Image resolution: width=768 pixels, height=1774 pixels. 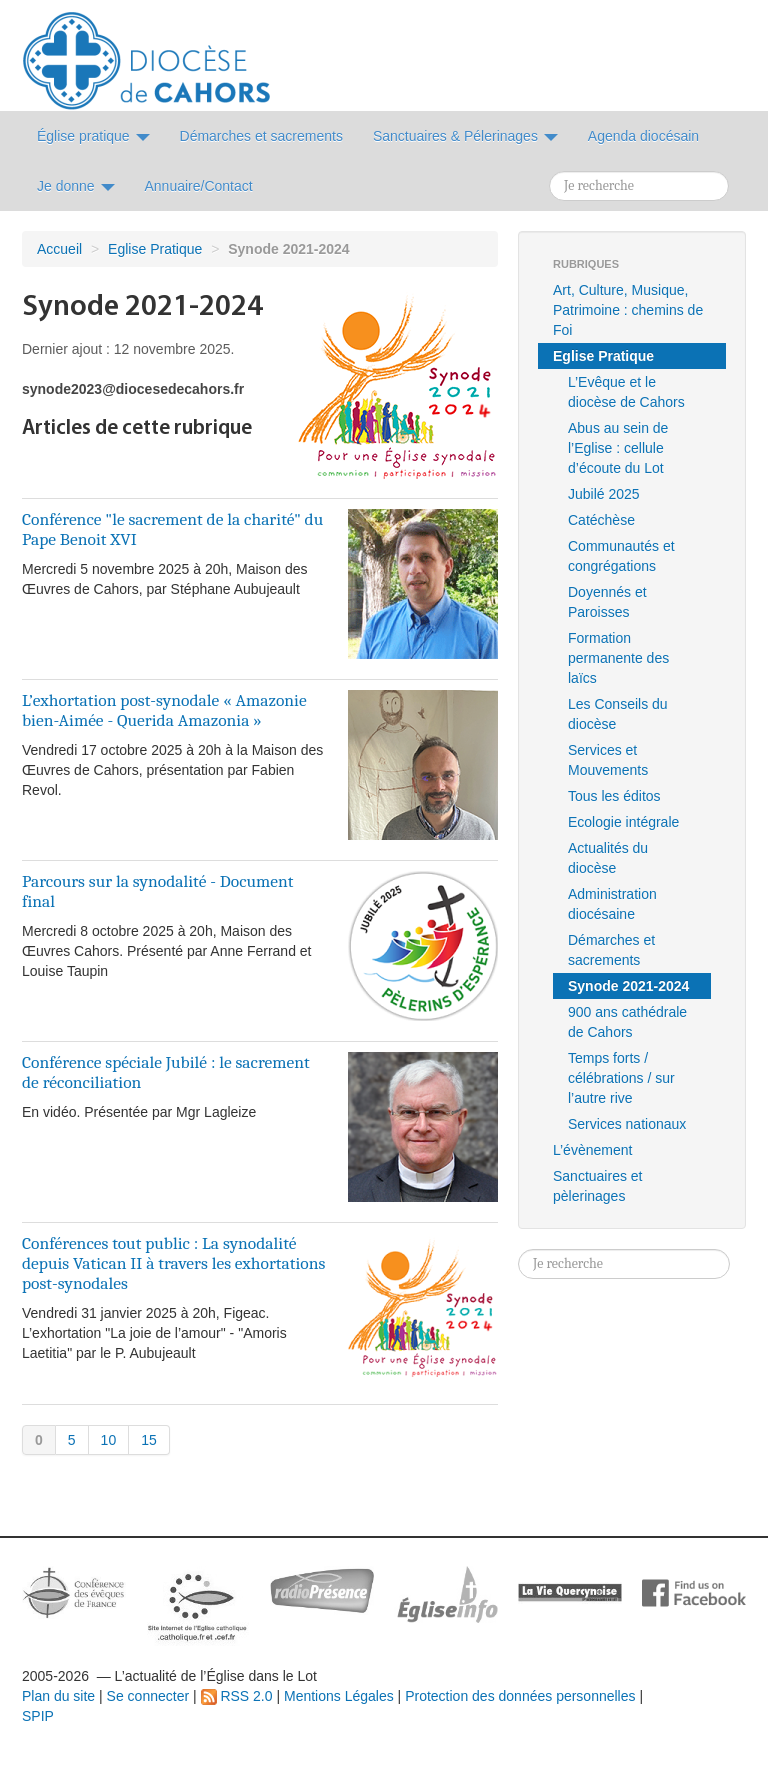 I want to click on Sanctuaires et pèlerinages, so click(x=598, y=1186).